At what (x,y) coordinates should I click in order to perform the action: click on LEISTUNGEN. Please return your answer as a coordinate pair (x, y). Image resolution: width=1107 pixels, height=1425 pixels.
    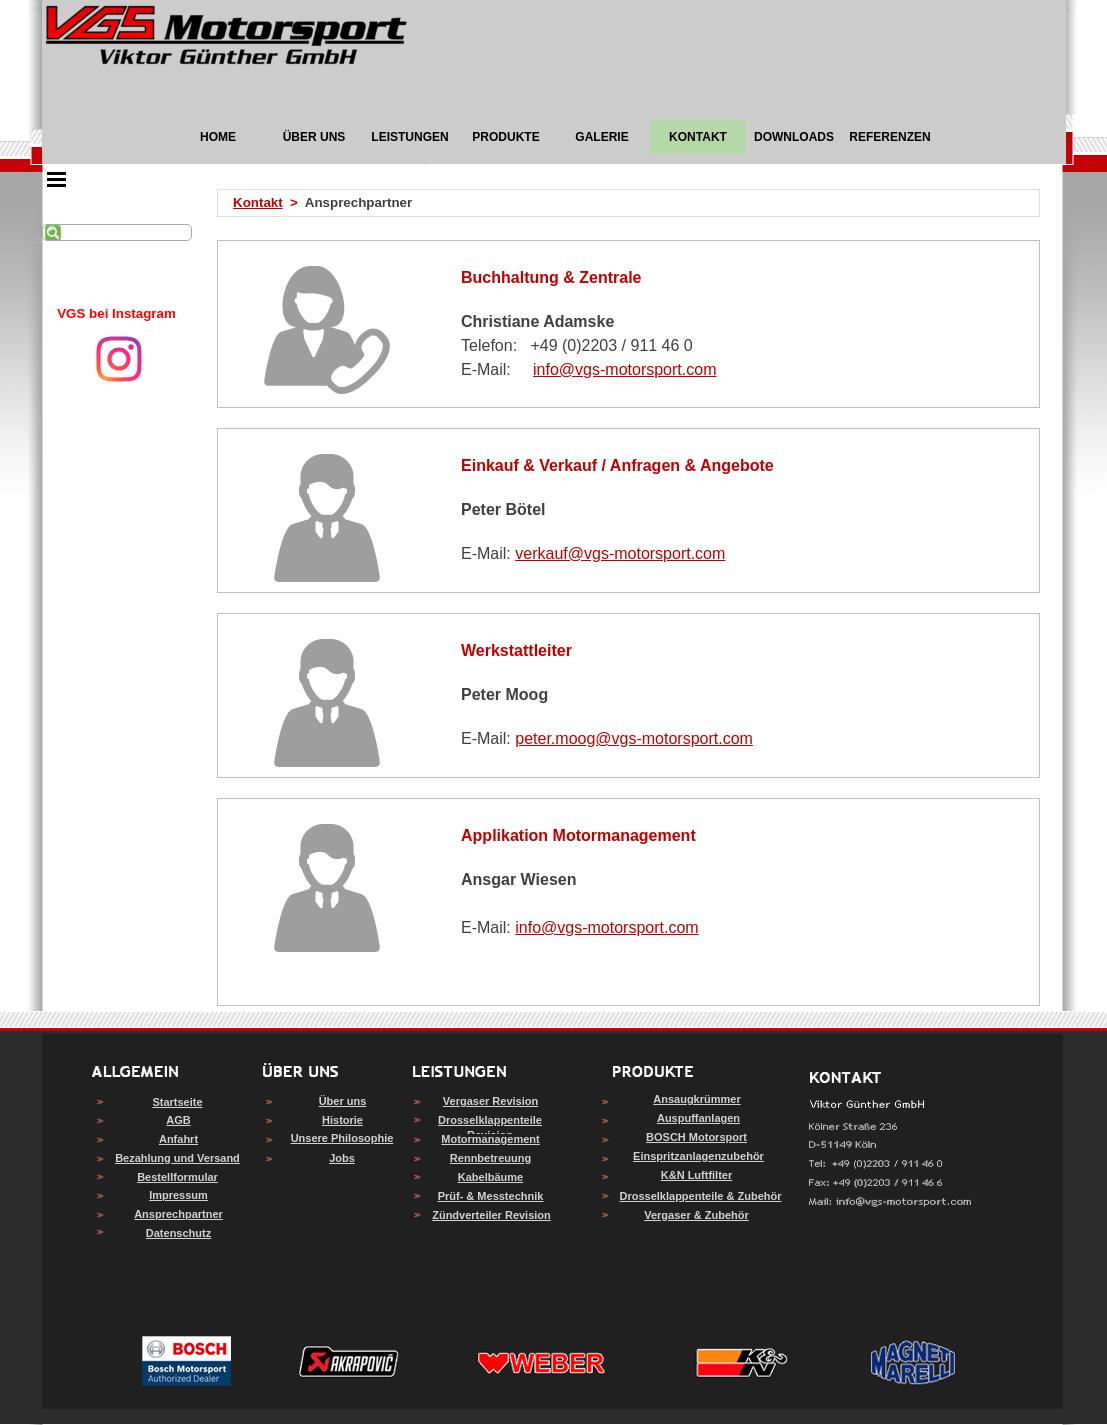
    Looking at the image, I should click on (409, 137).